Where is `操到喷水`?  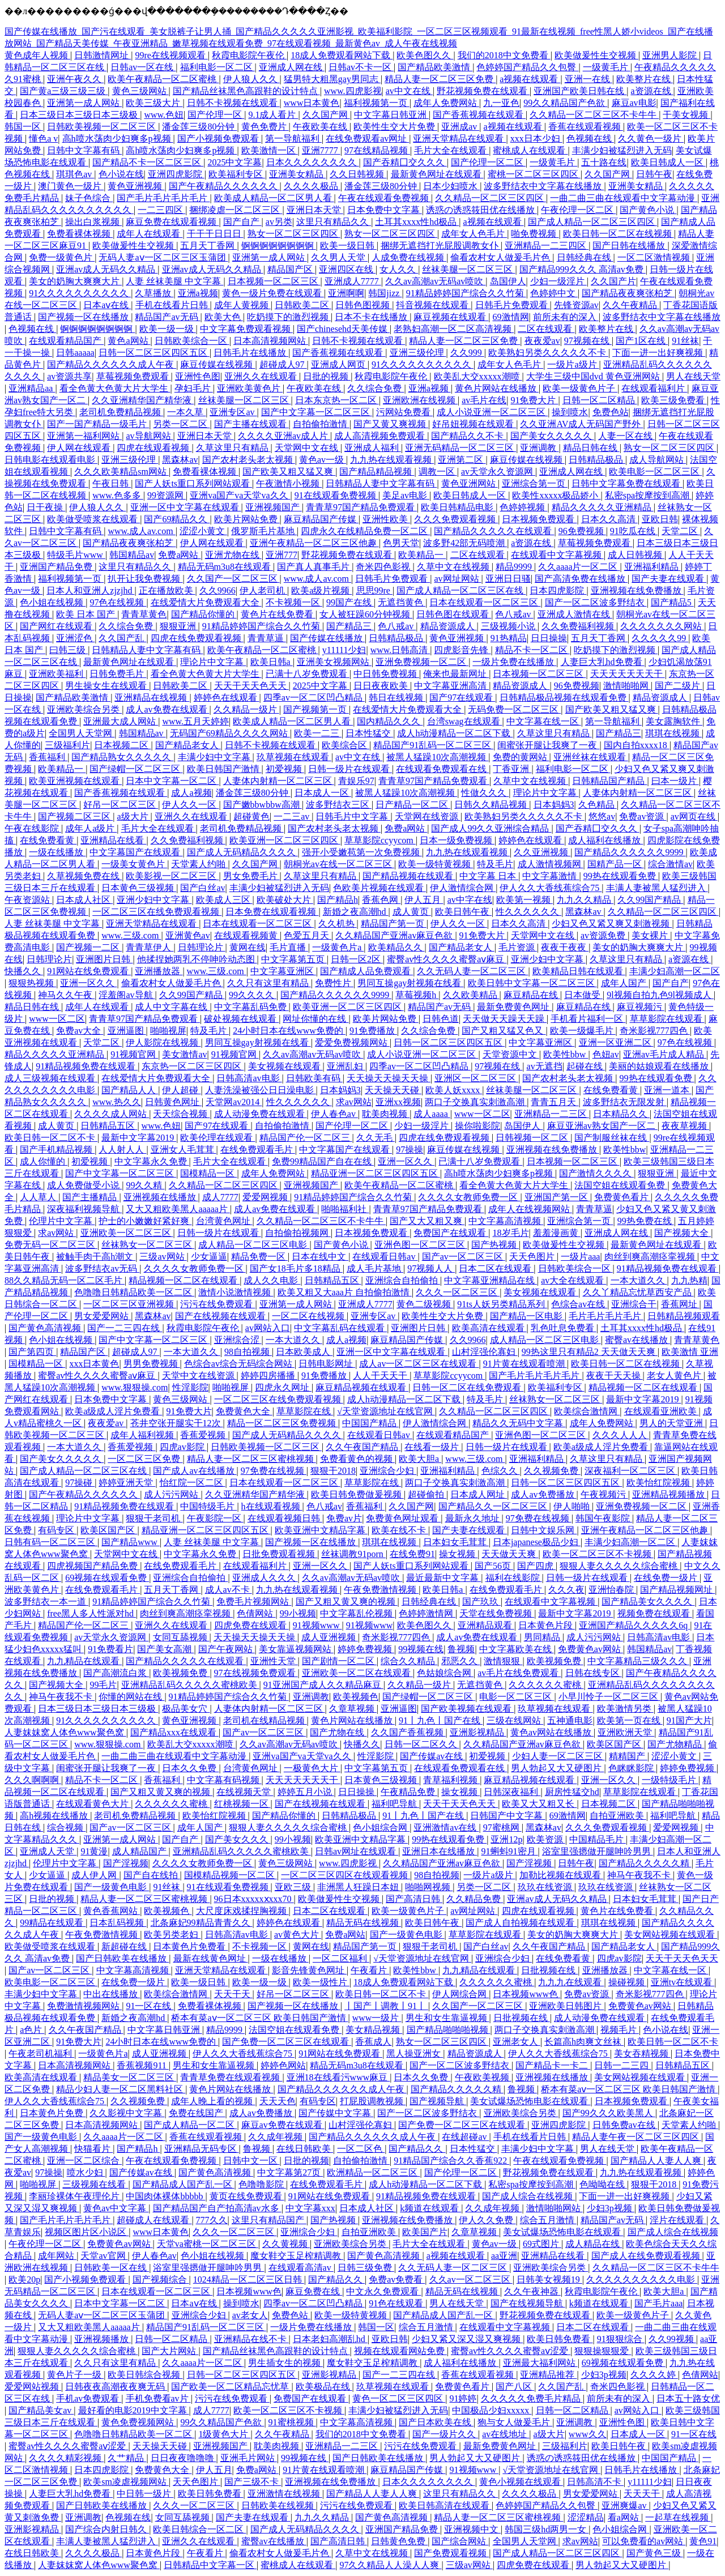 操到喷水 is located at coordinates (570, 412).